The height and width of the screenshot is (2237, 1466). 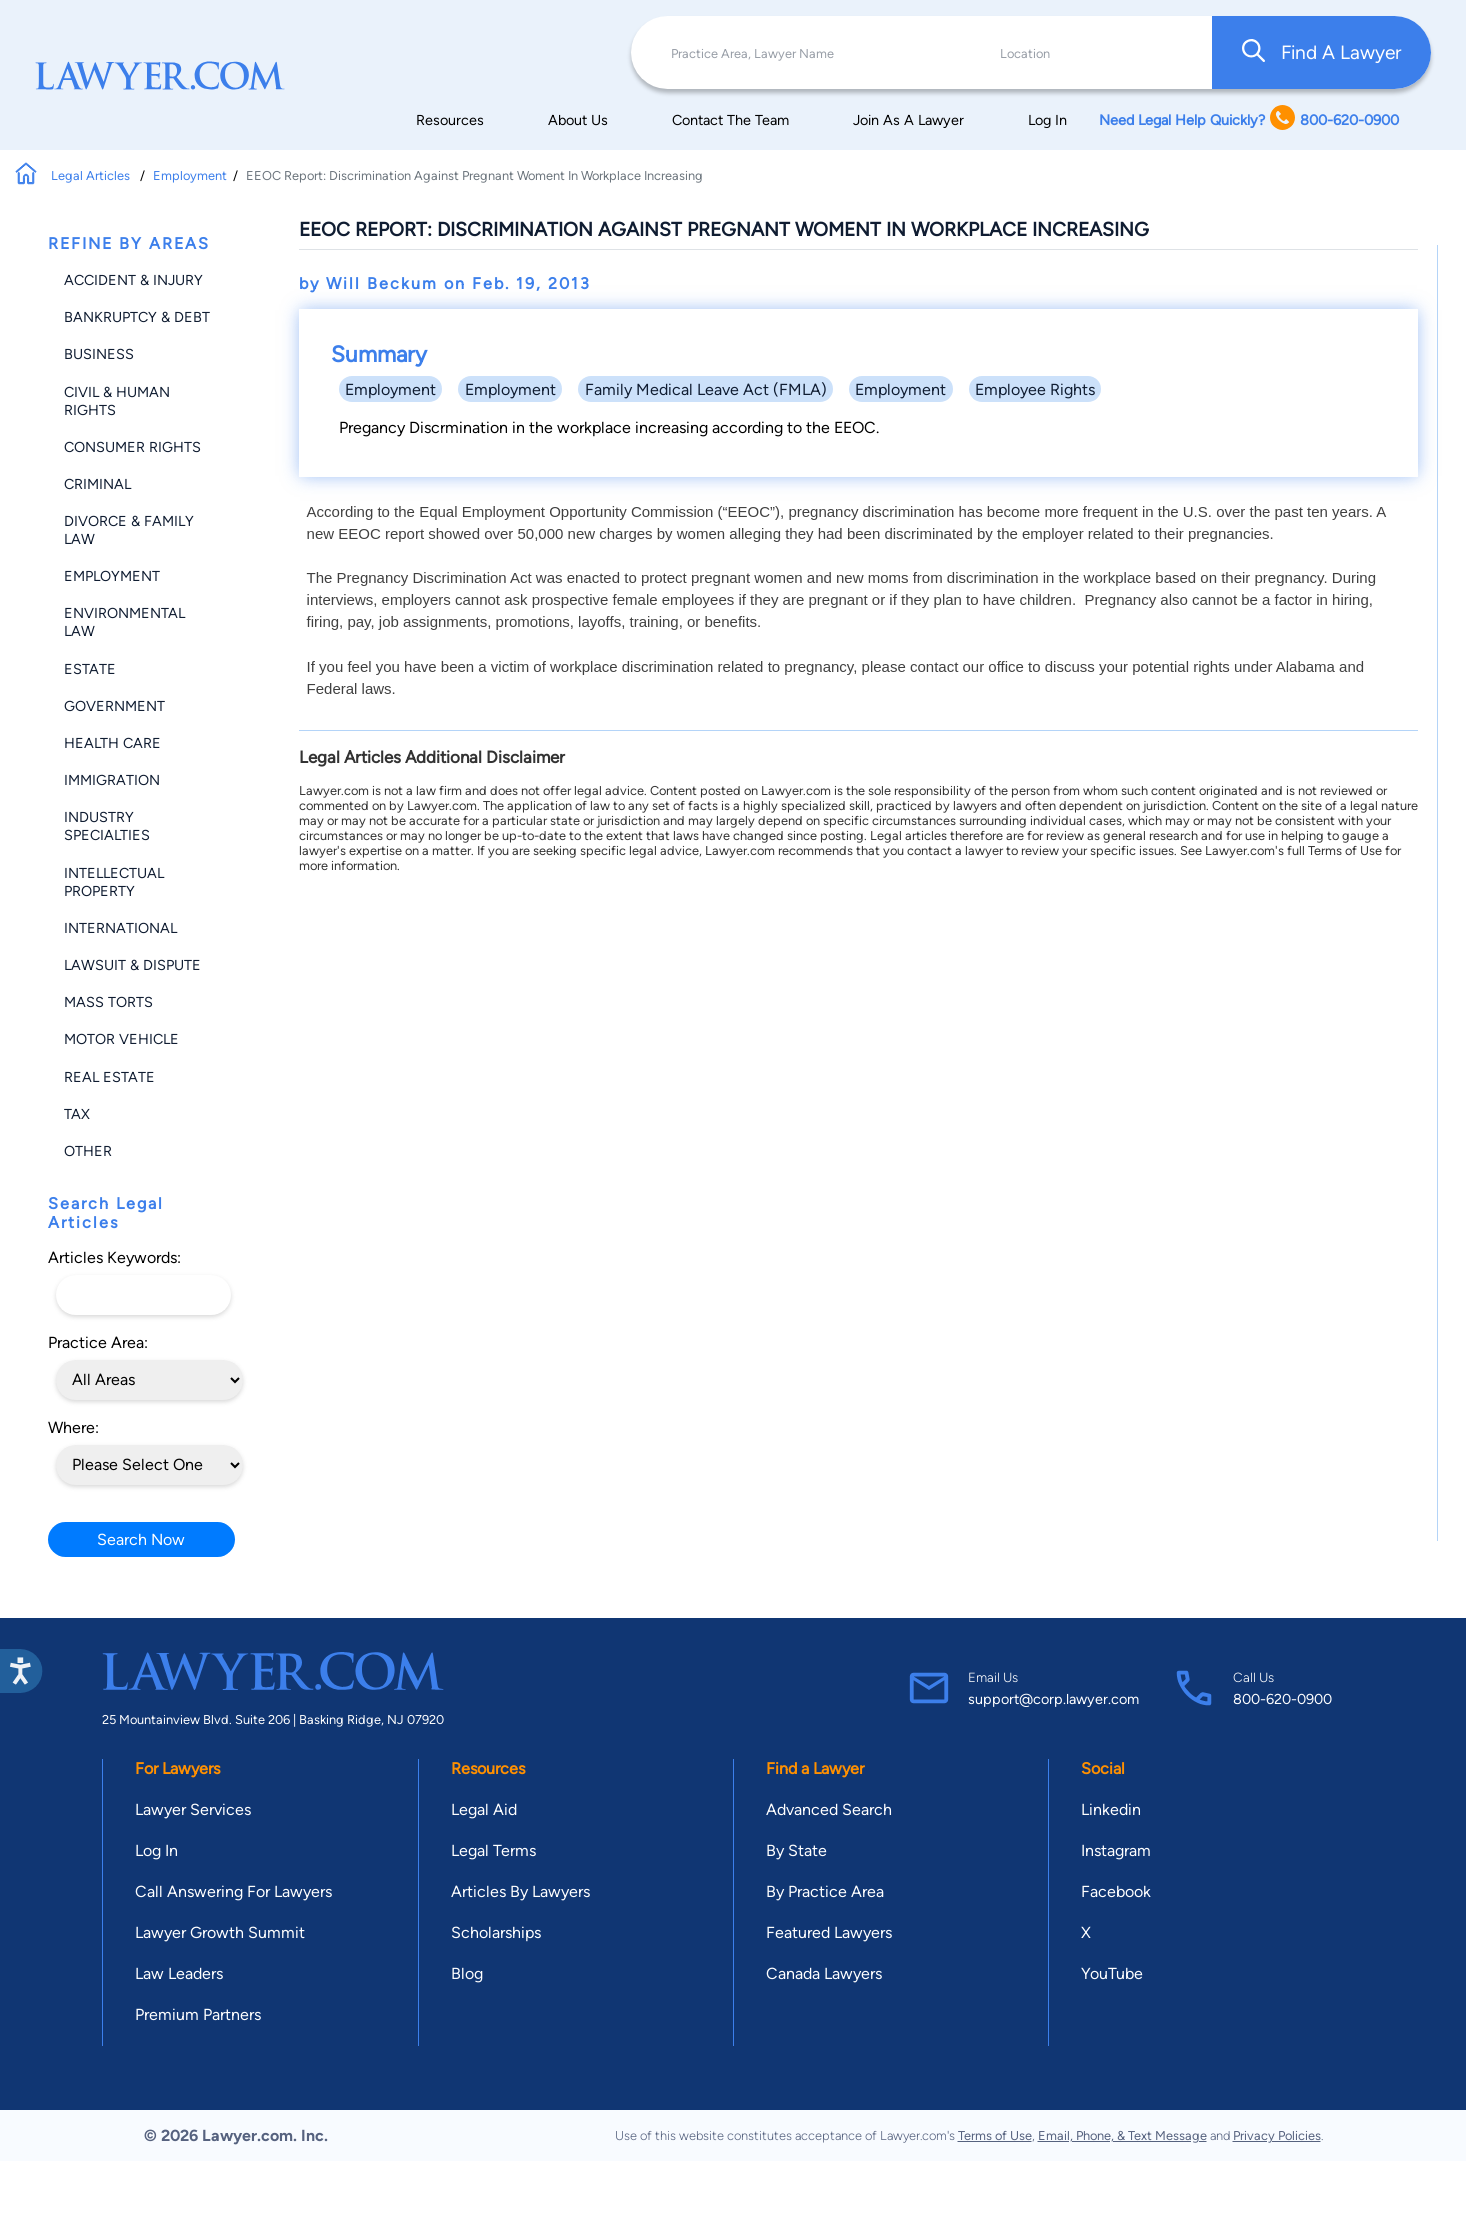 What do you see at coordinates (132, 447) in the screenshot?
I see `Consumer Rights` at bounding box center [132, 447].